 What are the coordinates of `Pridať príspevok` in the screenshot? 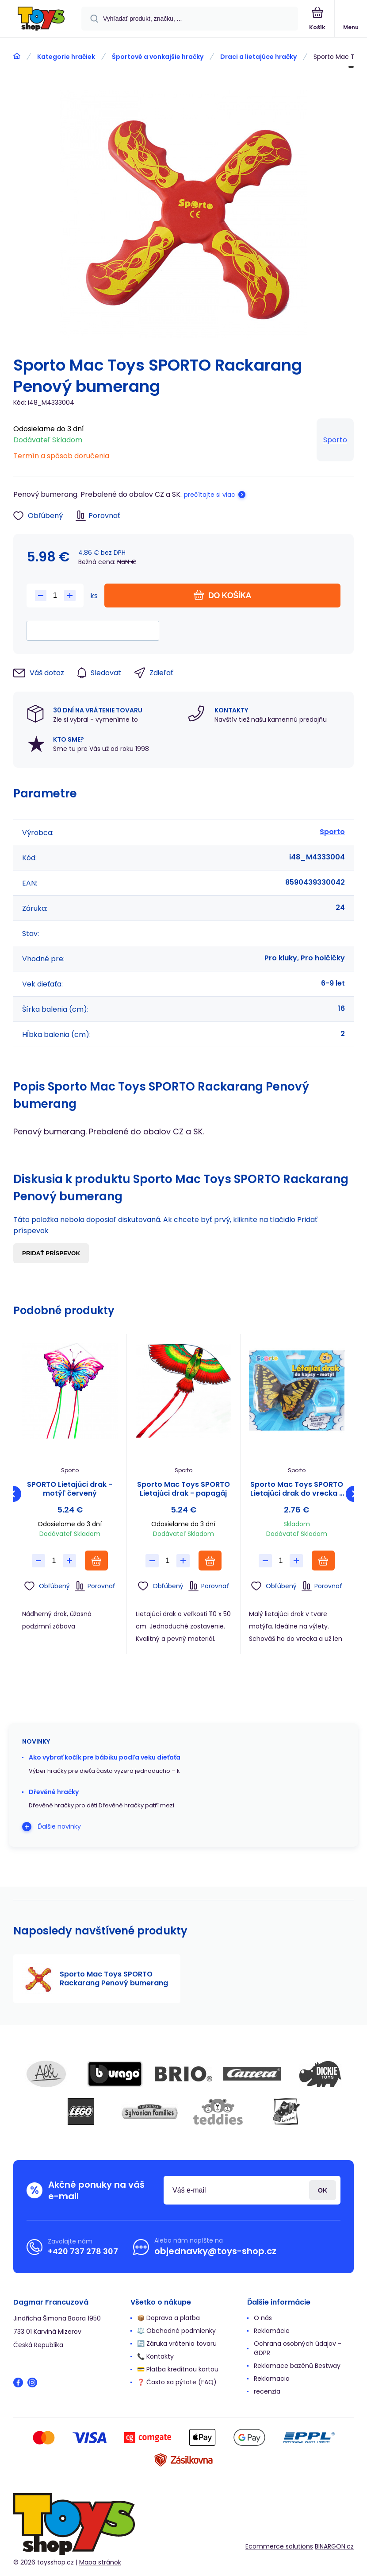 It's located at (51, 1253).